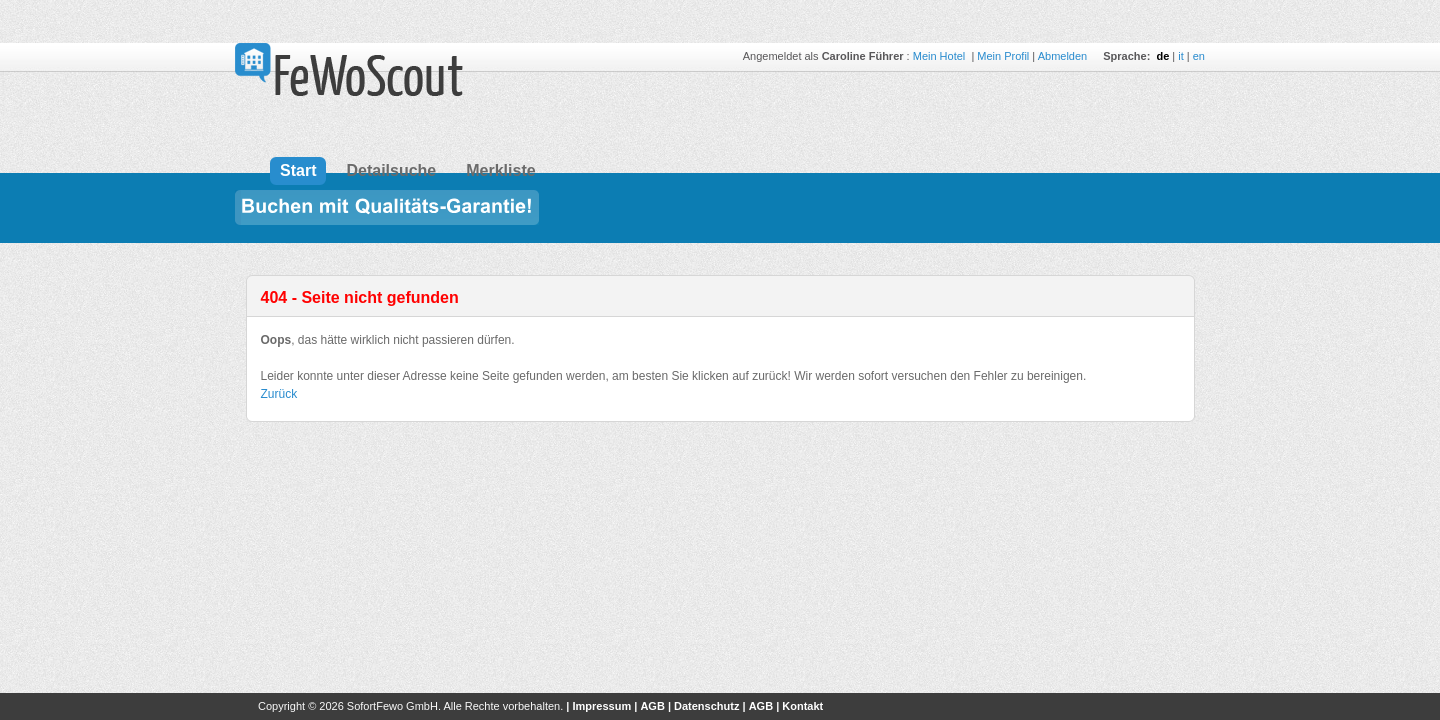 This screenshot has width=1440, height=720. I want to click on Abmelden, so click(1063, 56).